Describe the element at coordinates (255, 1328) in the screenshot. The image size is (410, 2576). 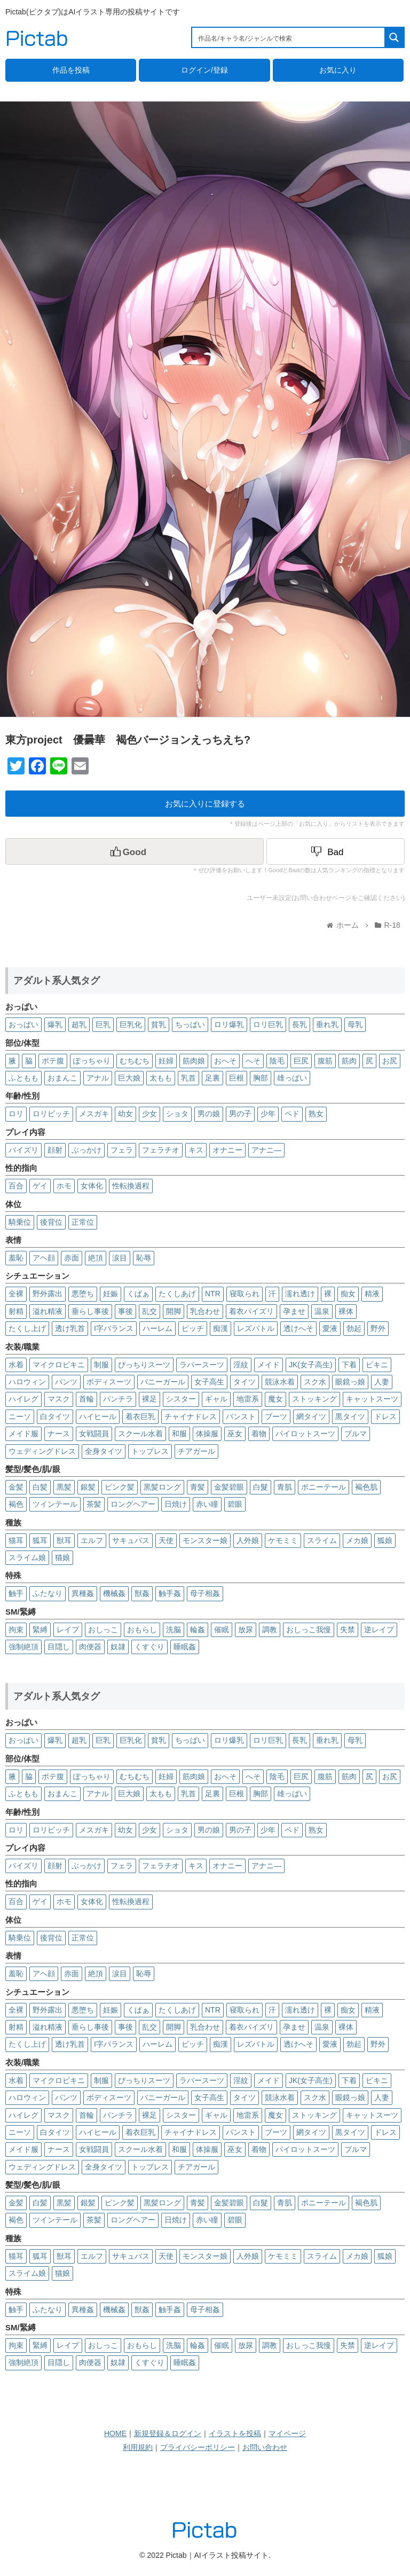
I see `レズバトル` at that location.